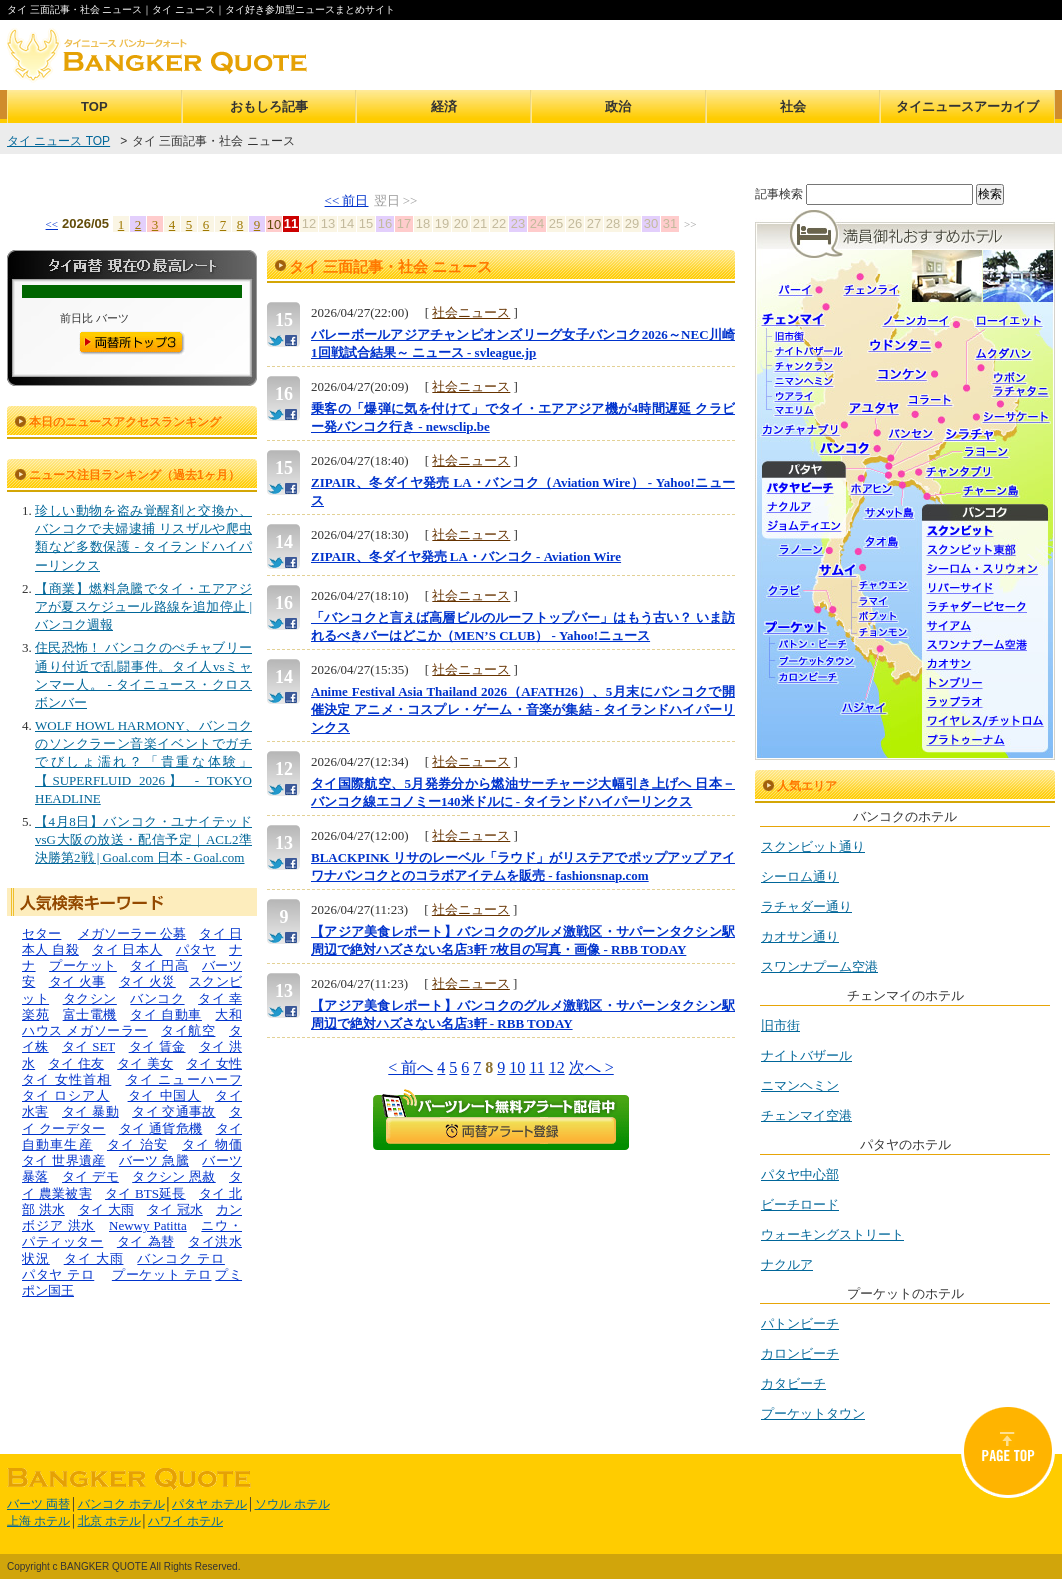  Describe the element at coordinates (269, 106) in the screenshot. I see `おもしろ記事` at that location.